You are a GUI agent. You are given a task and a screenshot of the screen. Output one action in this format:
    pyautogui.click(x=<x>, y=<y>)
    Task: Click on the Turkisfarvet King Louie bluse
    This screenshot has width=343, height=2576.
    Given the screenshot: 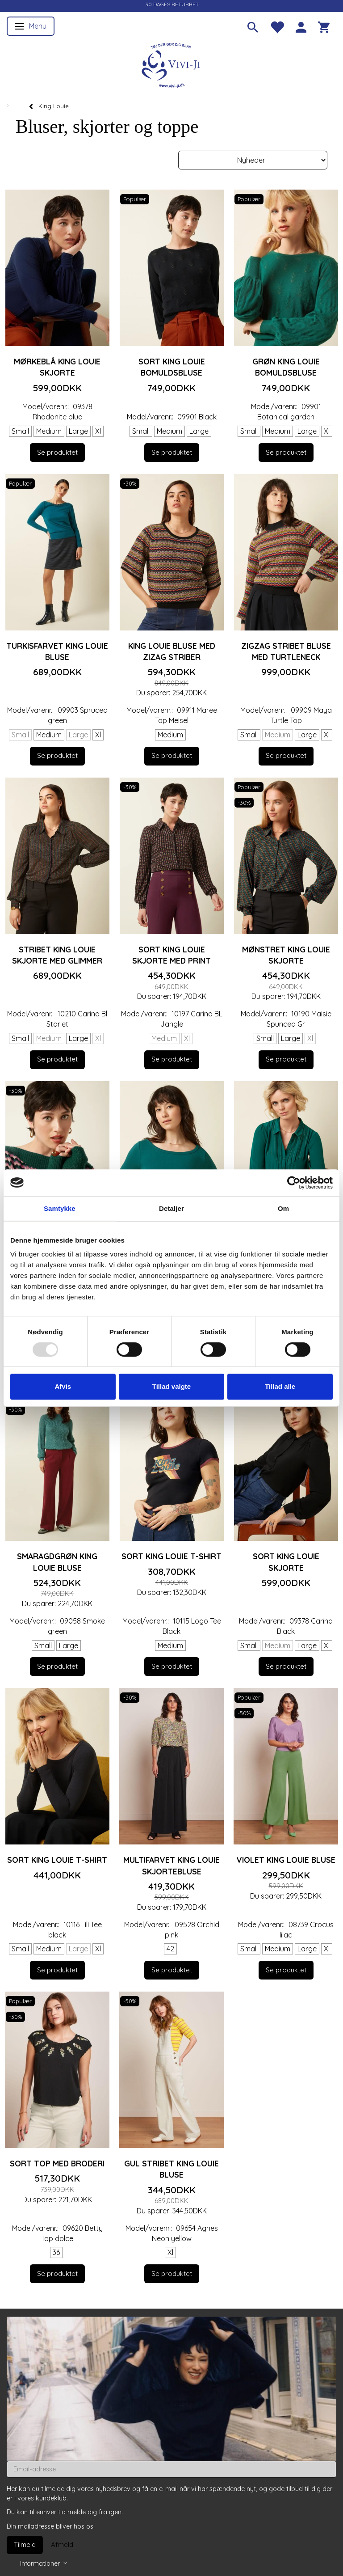 What is the action you would take?
    pyautogui.click(x=57, y=651)
    